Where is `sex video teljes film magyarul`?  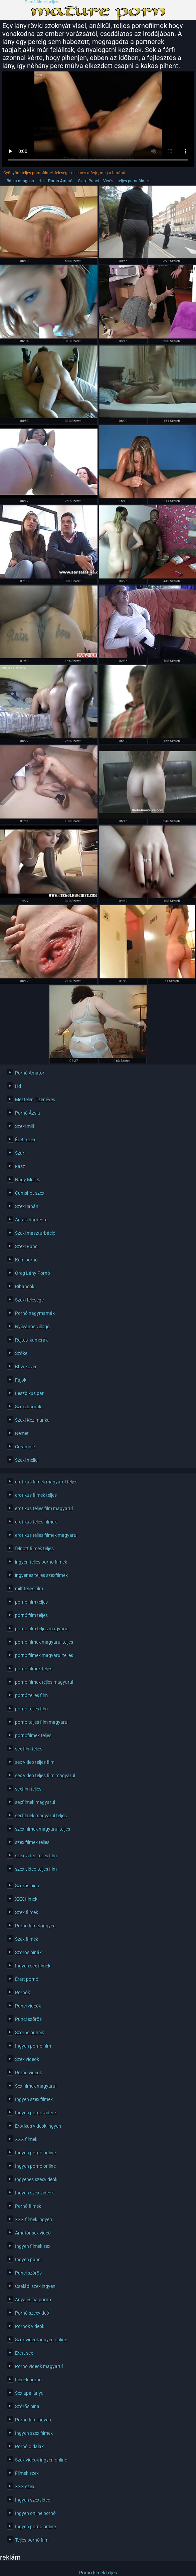 sex video teljes film magyarul is located at coordinates (45, 1775).